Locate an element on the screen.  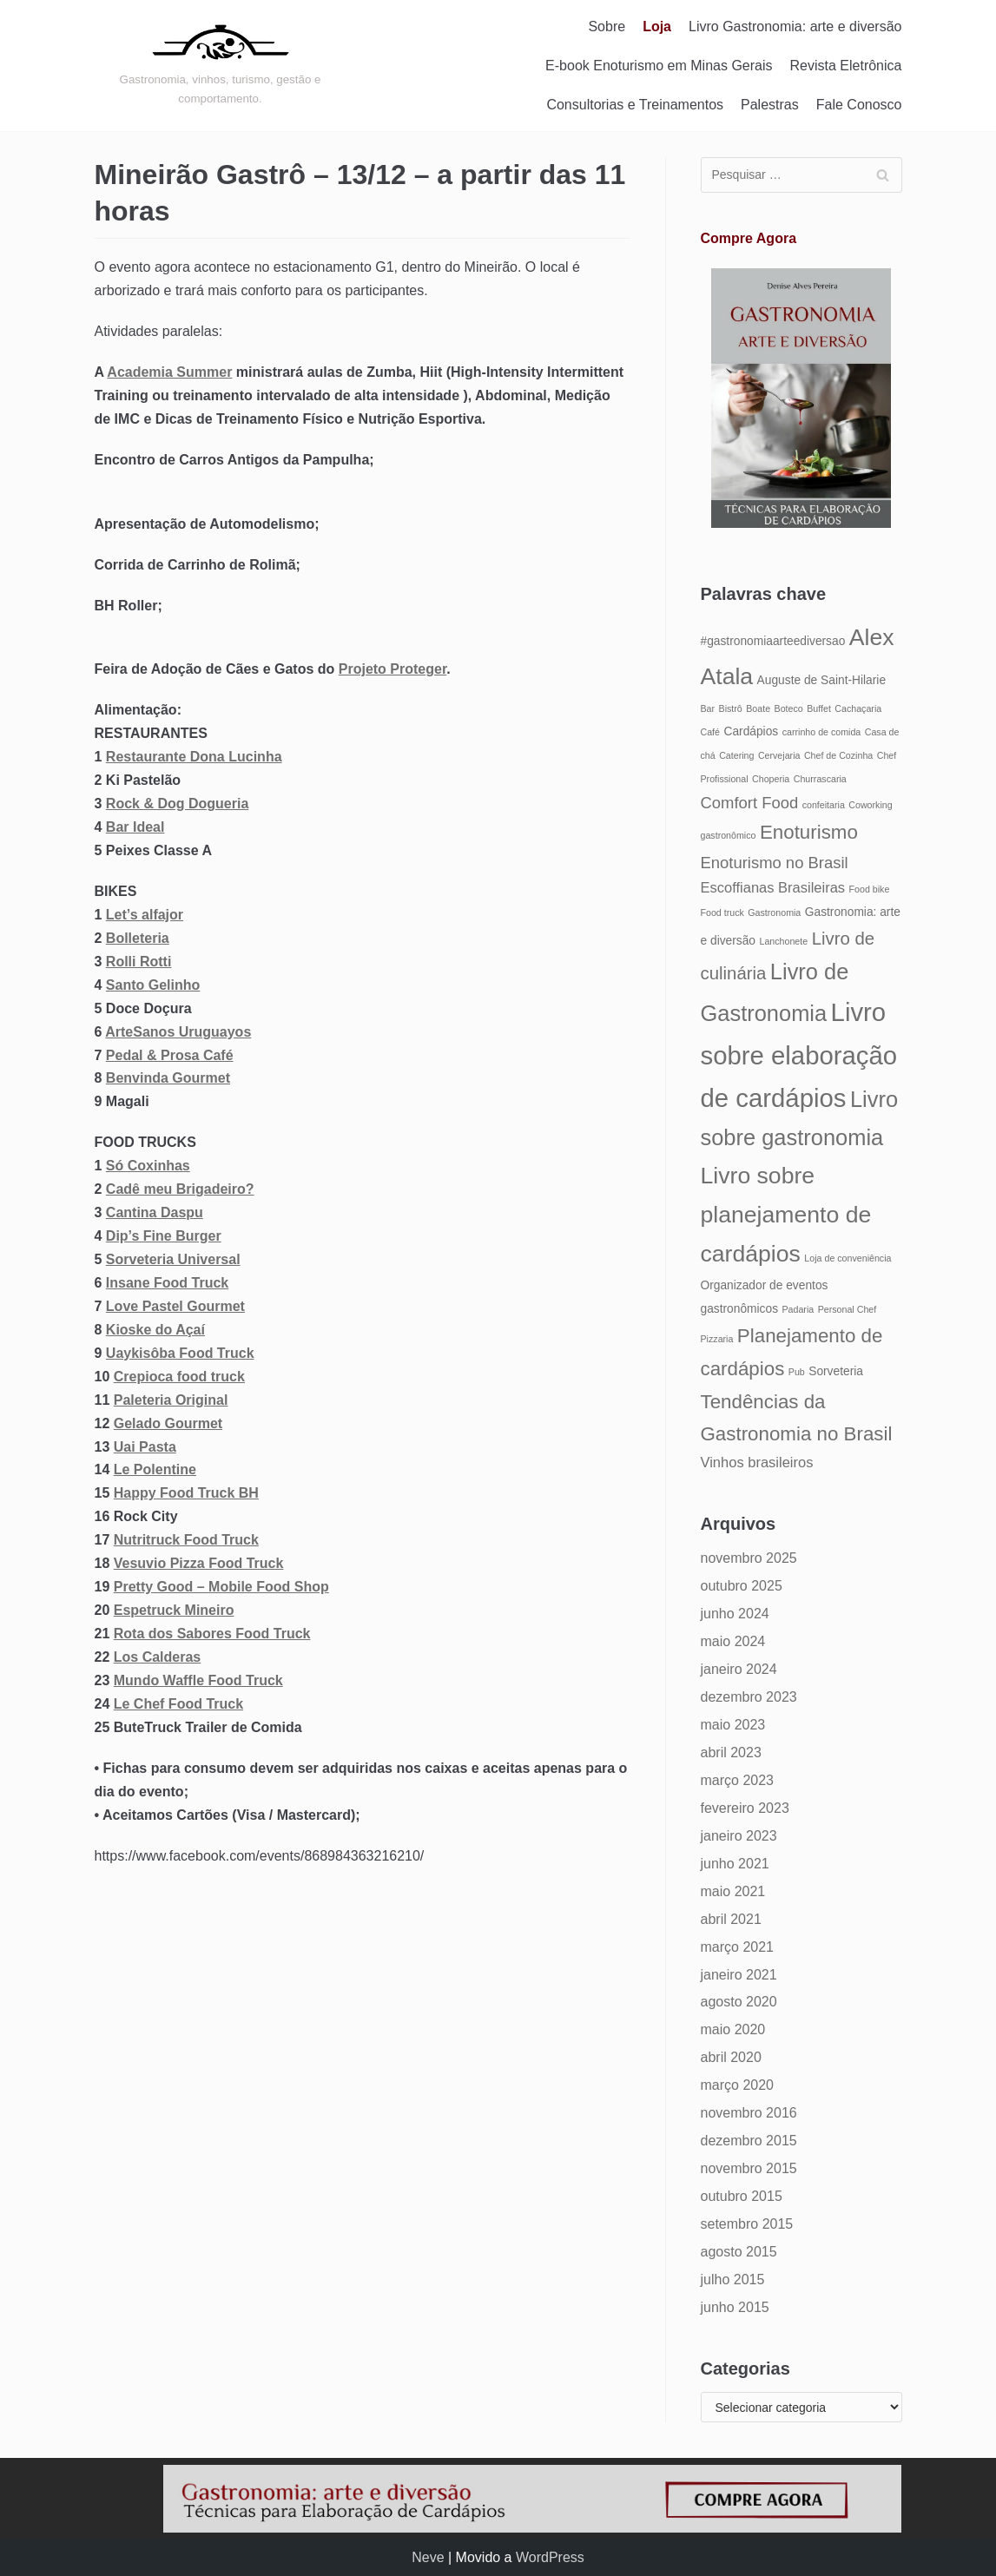
[Gastronomia: arte e diversão] is located at coordinates (220, 65).